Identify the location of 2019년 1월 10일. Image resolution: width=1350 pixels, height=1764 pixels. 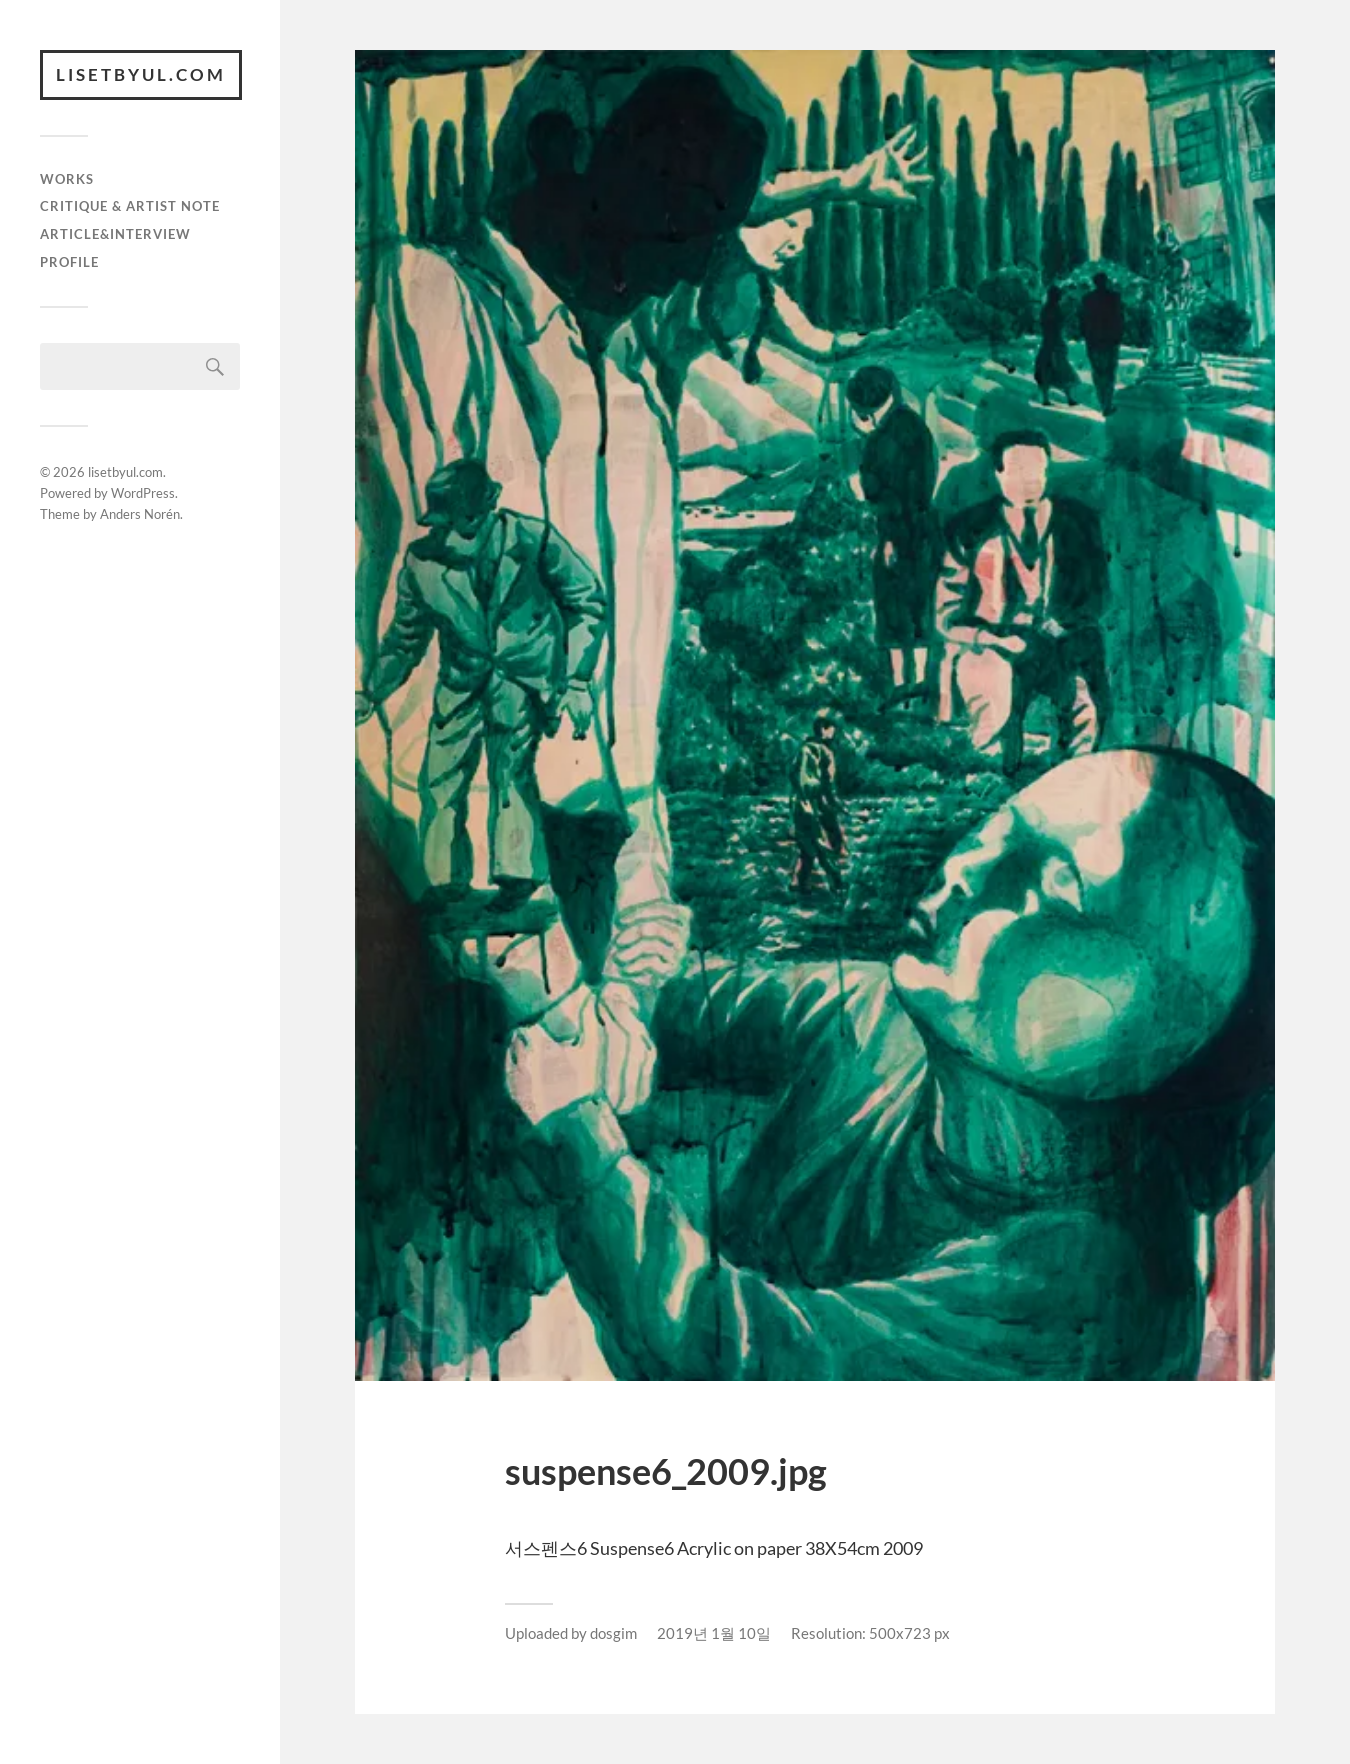
(714, 1633).